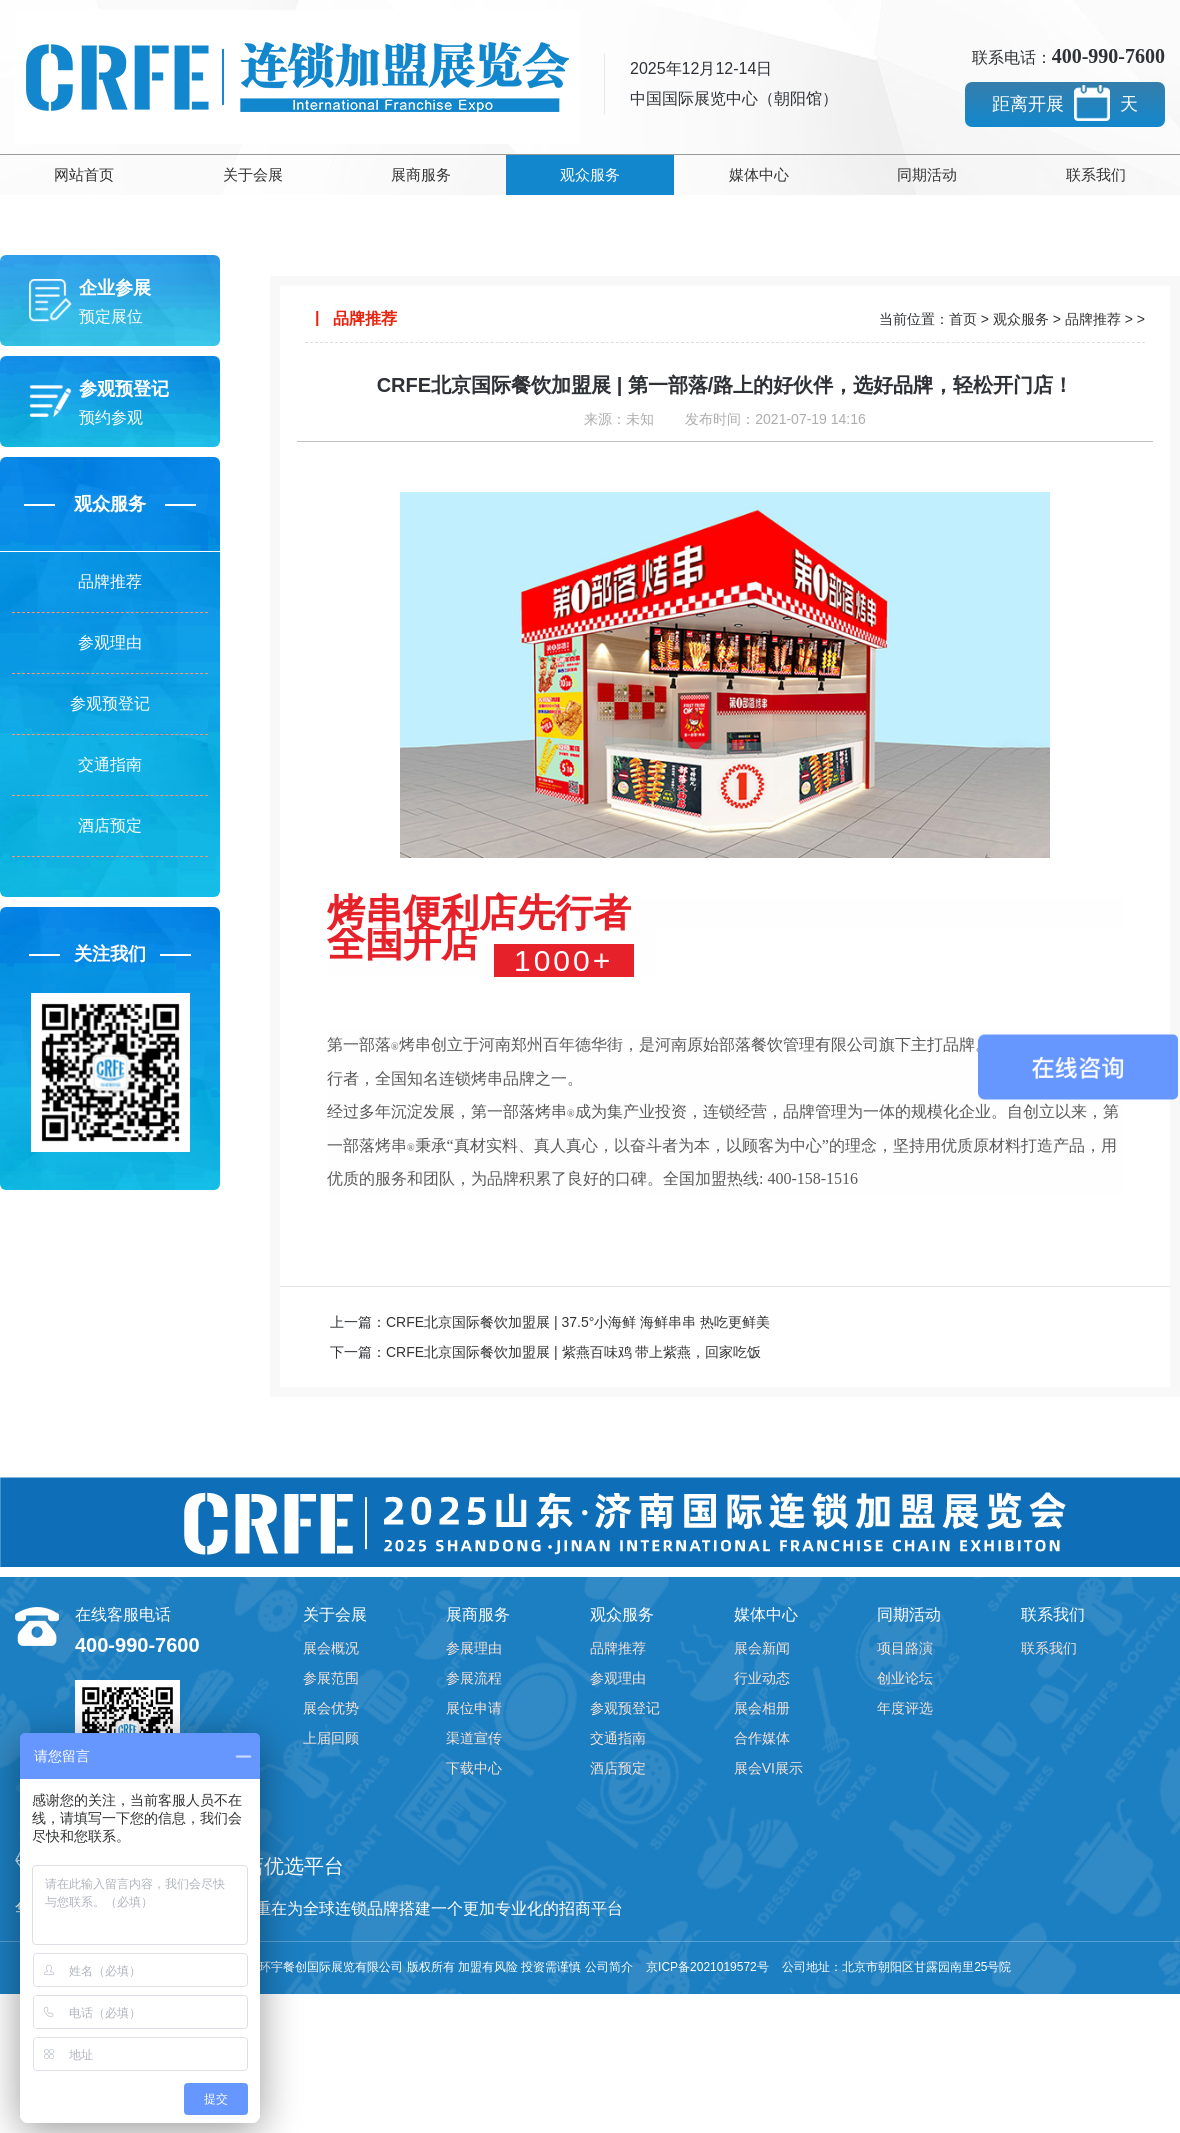 The width and height of the screenshot is (1180, 2133). What do you see at coordinates (331, 1738) in the screenshot?
I see `上届回顾` at bounding box center [331, 1738].